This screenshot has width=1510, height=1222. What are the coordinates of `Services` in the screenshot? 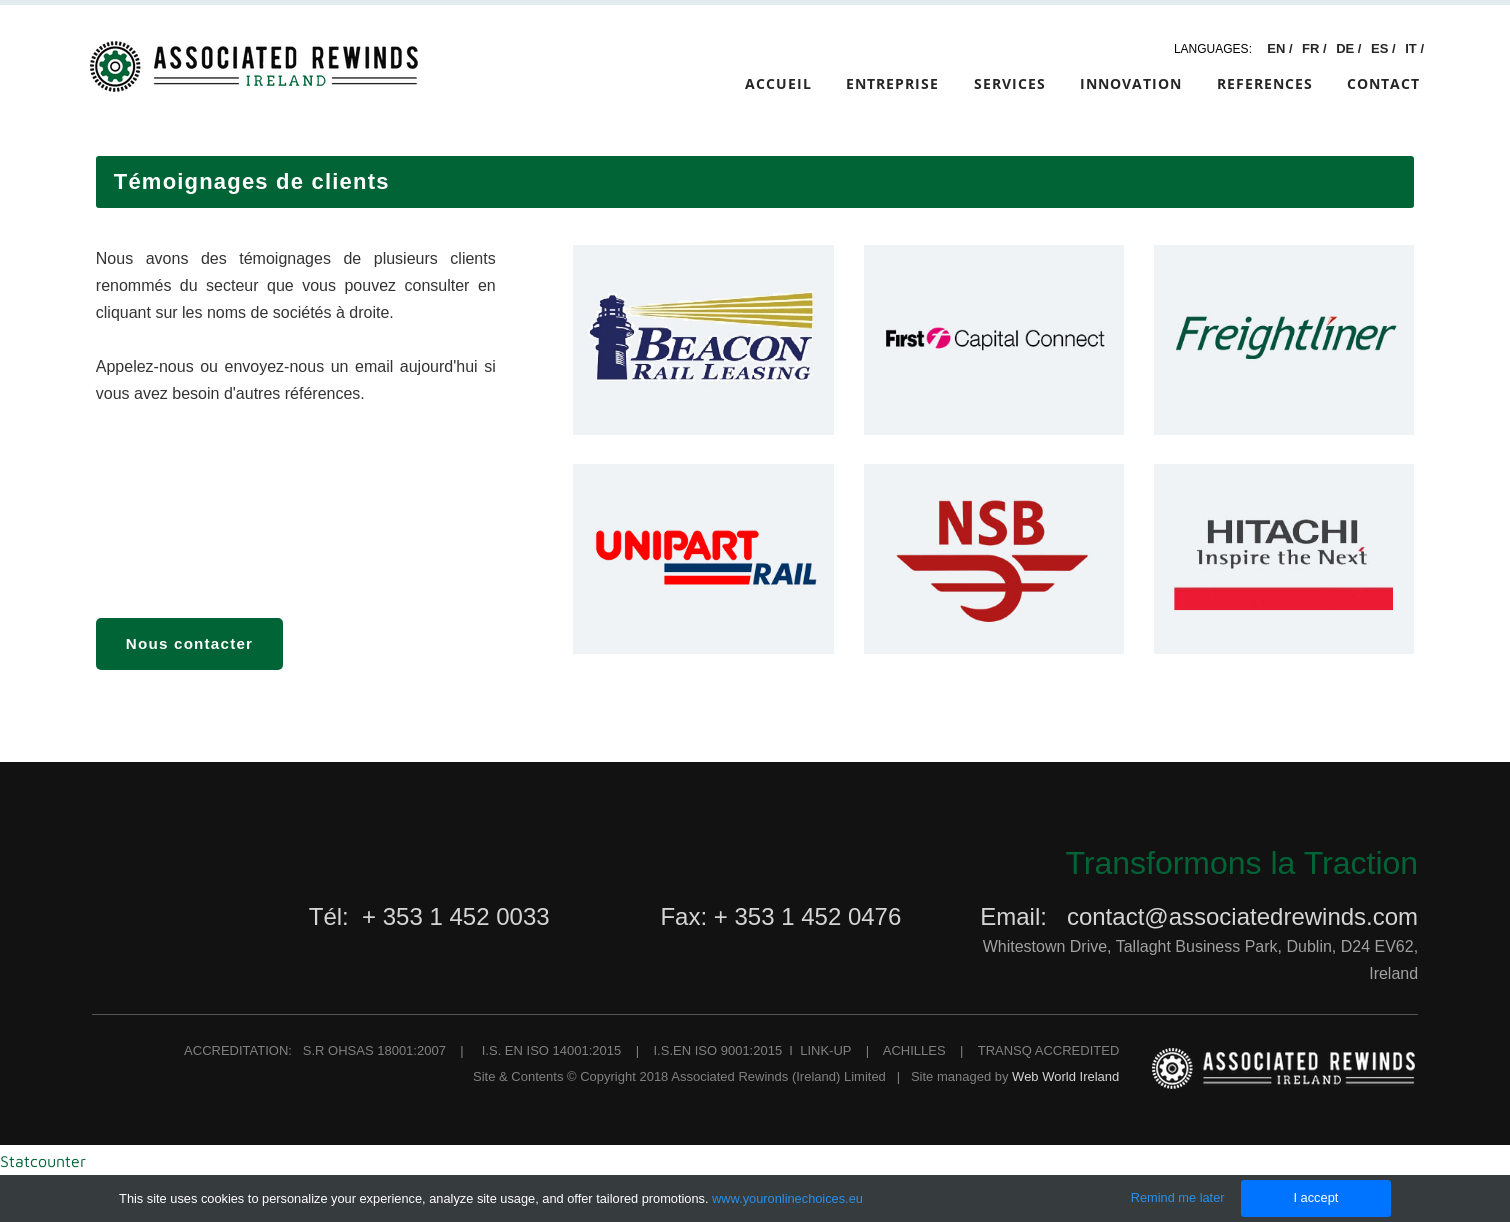 It's located at (1010, 83).